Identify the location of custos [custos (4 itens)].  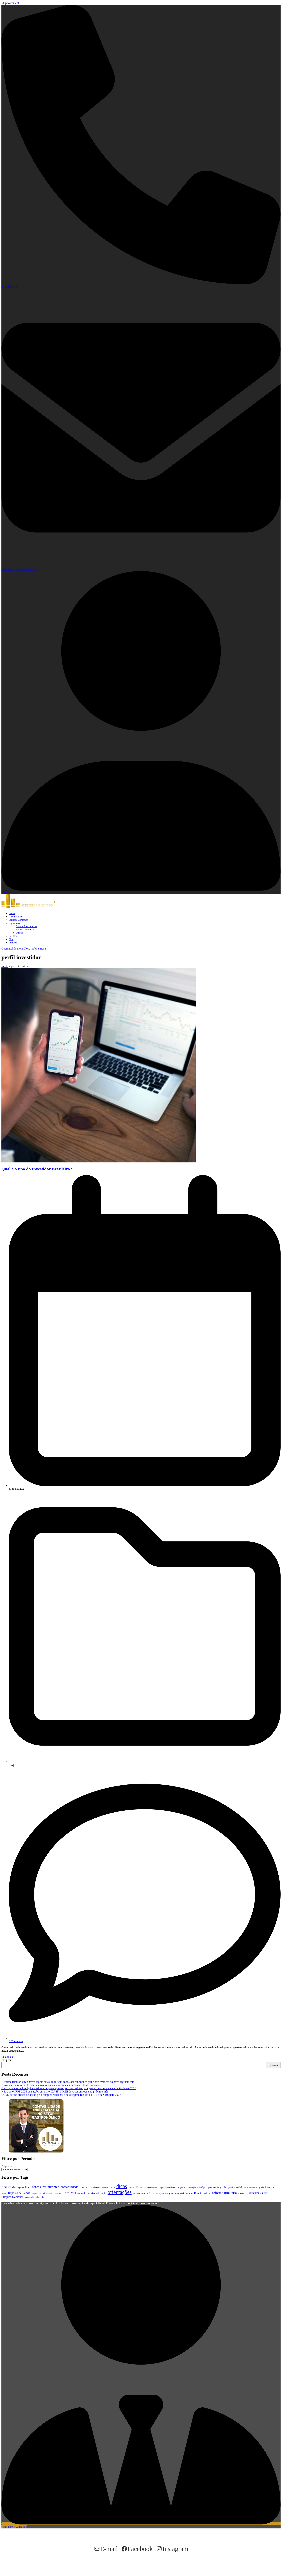
(112, 2187).